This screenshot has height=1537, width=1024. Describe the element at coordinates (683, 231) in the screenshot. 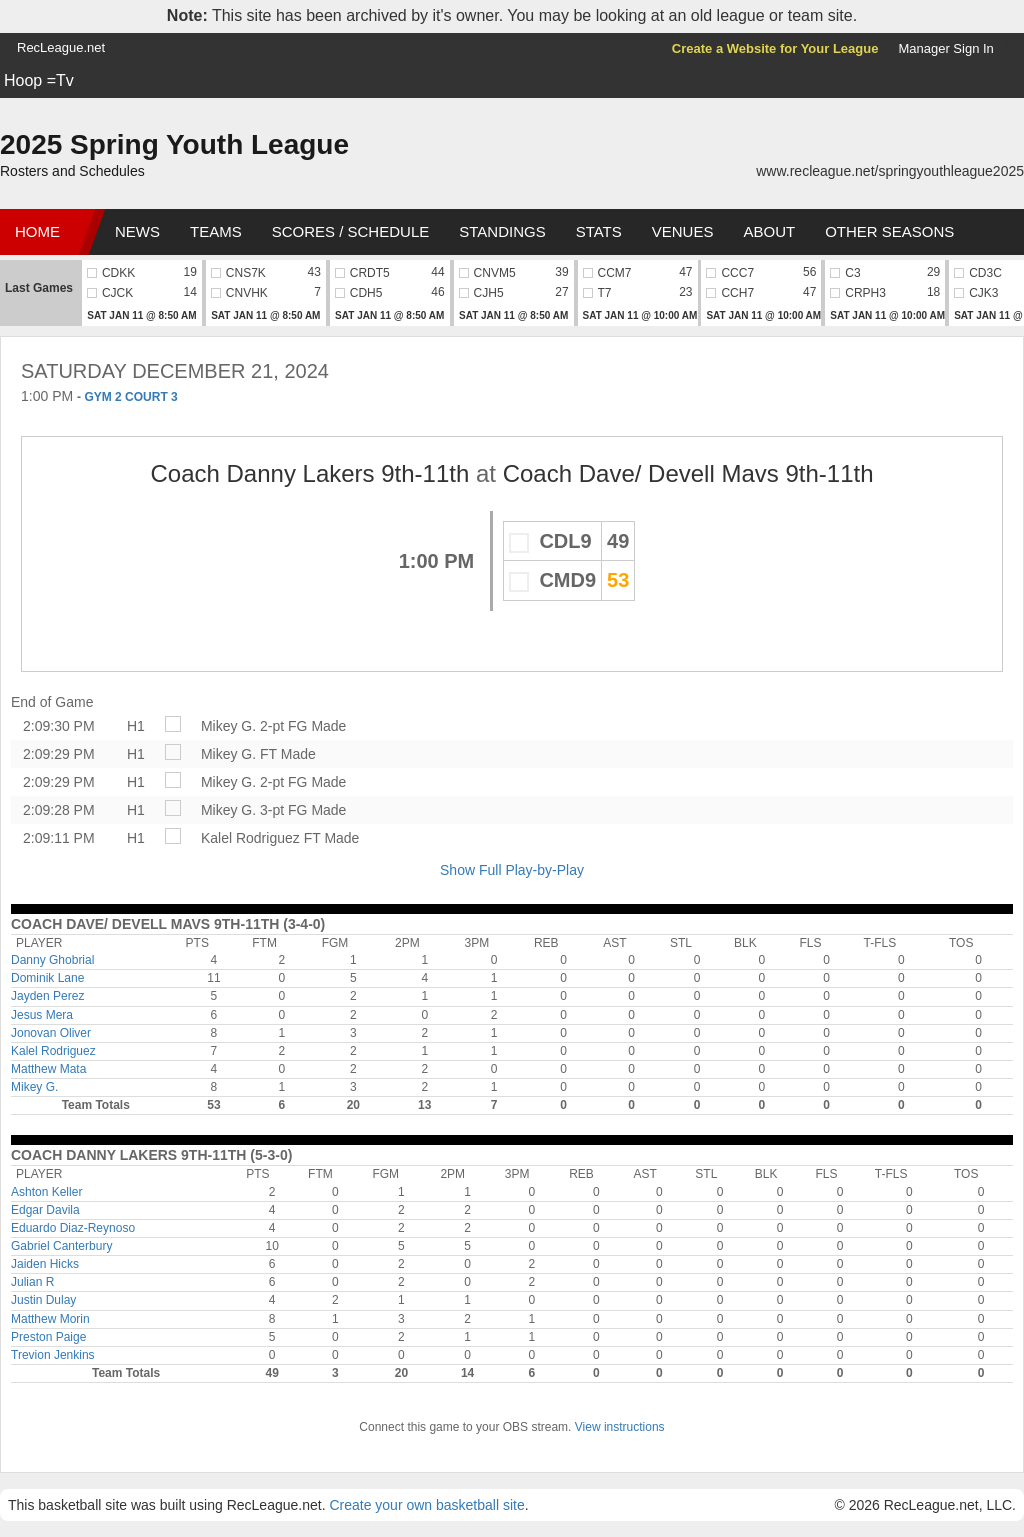

I see `Venues` at that location.